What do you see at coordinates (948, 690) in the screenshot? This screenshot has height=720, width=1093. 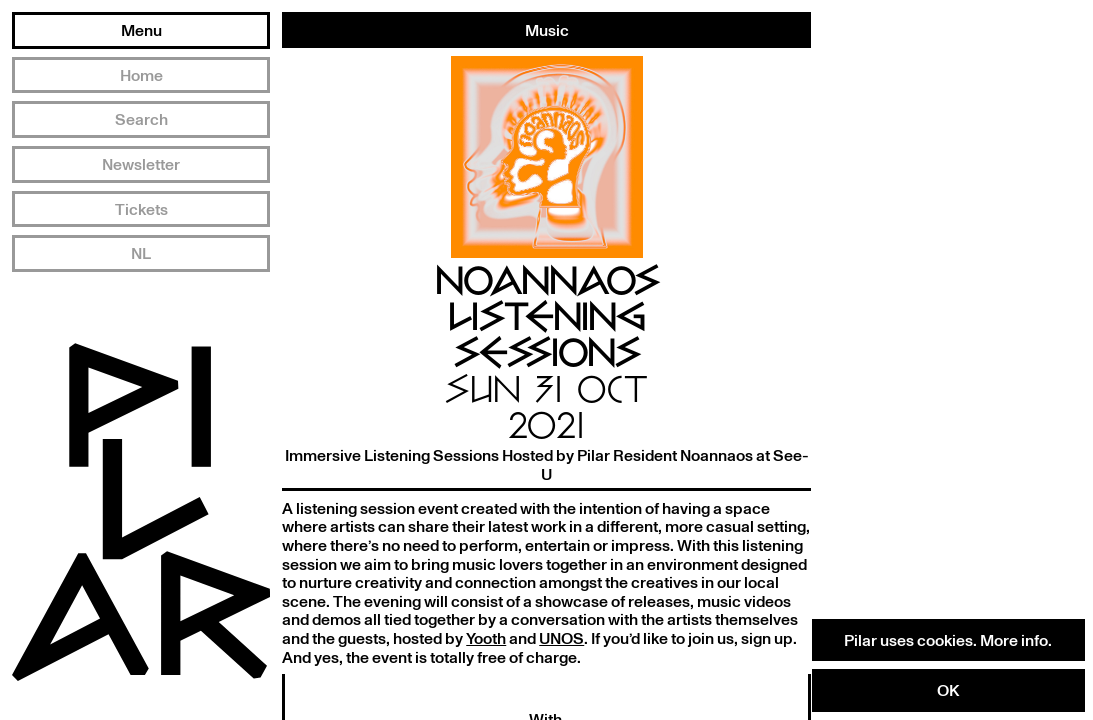 I see `OK` at bounding box center [948, 690].